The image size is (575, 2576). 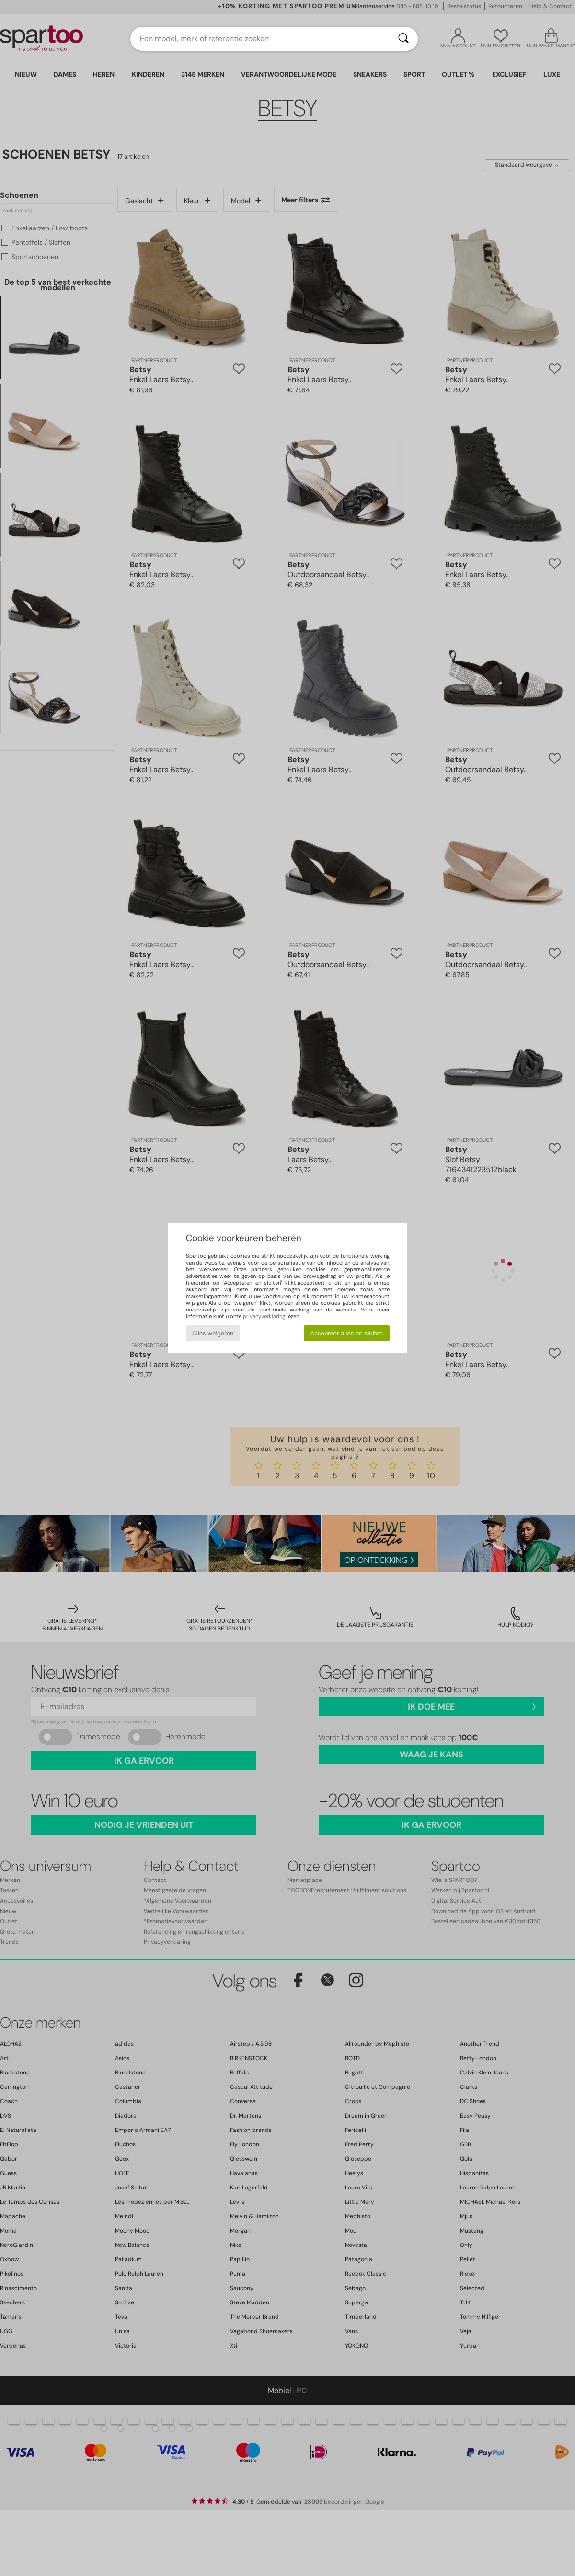 What do you see at coordinates (403, 39) in the screenshot?
I see `[Zoeken]` at bounding box center [403, 39].